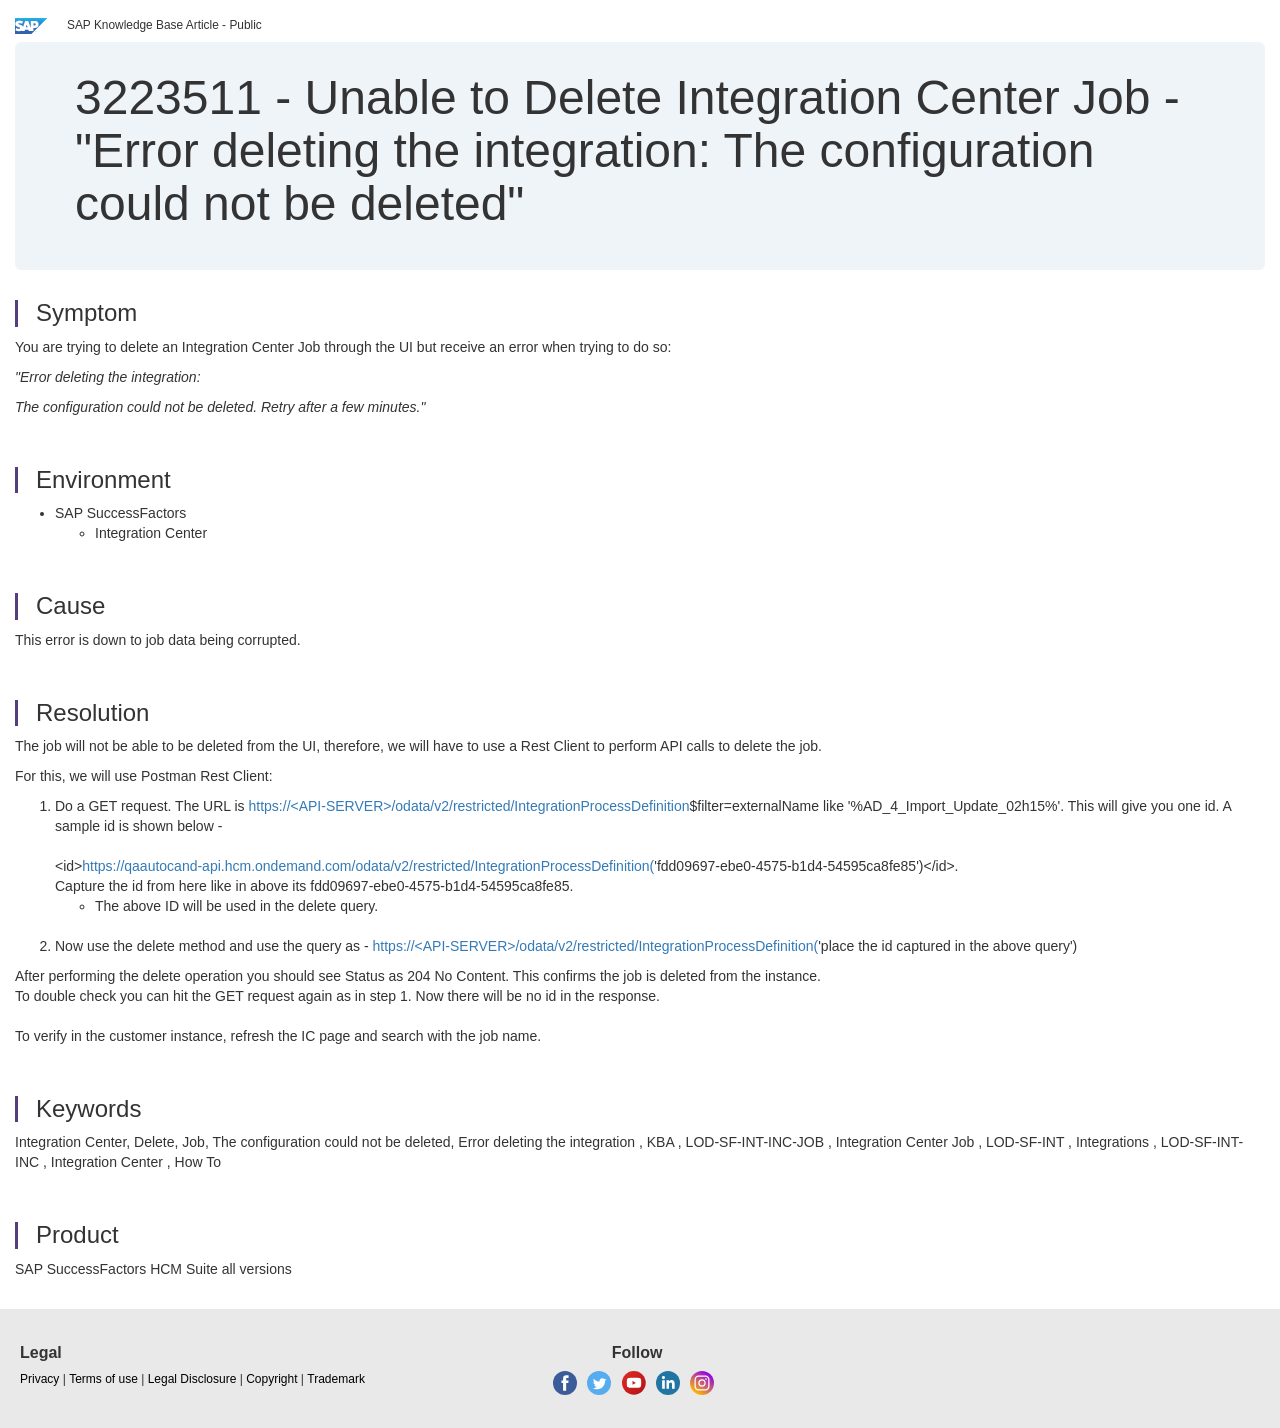  What do you see at coordinates (469, 806) in the screenshot?
I see `https://<API-SERVER>/odata/v2/restricted/IntegrationProcessDefinition` at bounding box center [469, 806].